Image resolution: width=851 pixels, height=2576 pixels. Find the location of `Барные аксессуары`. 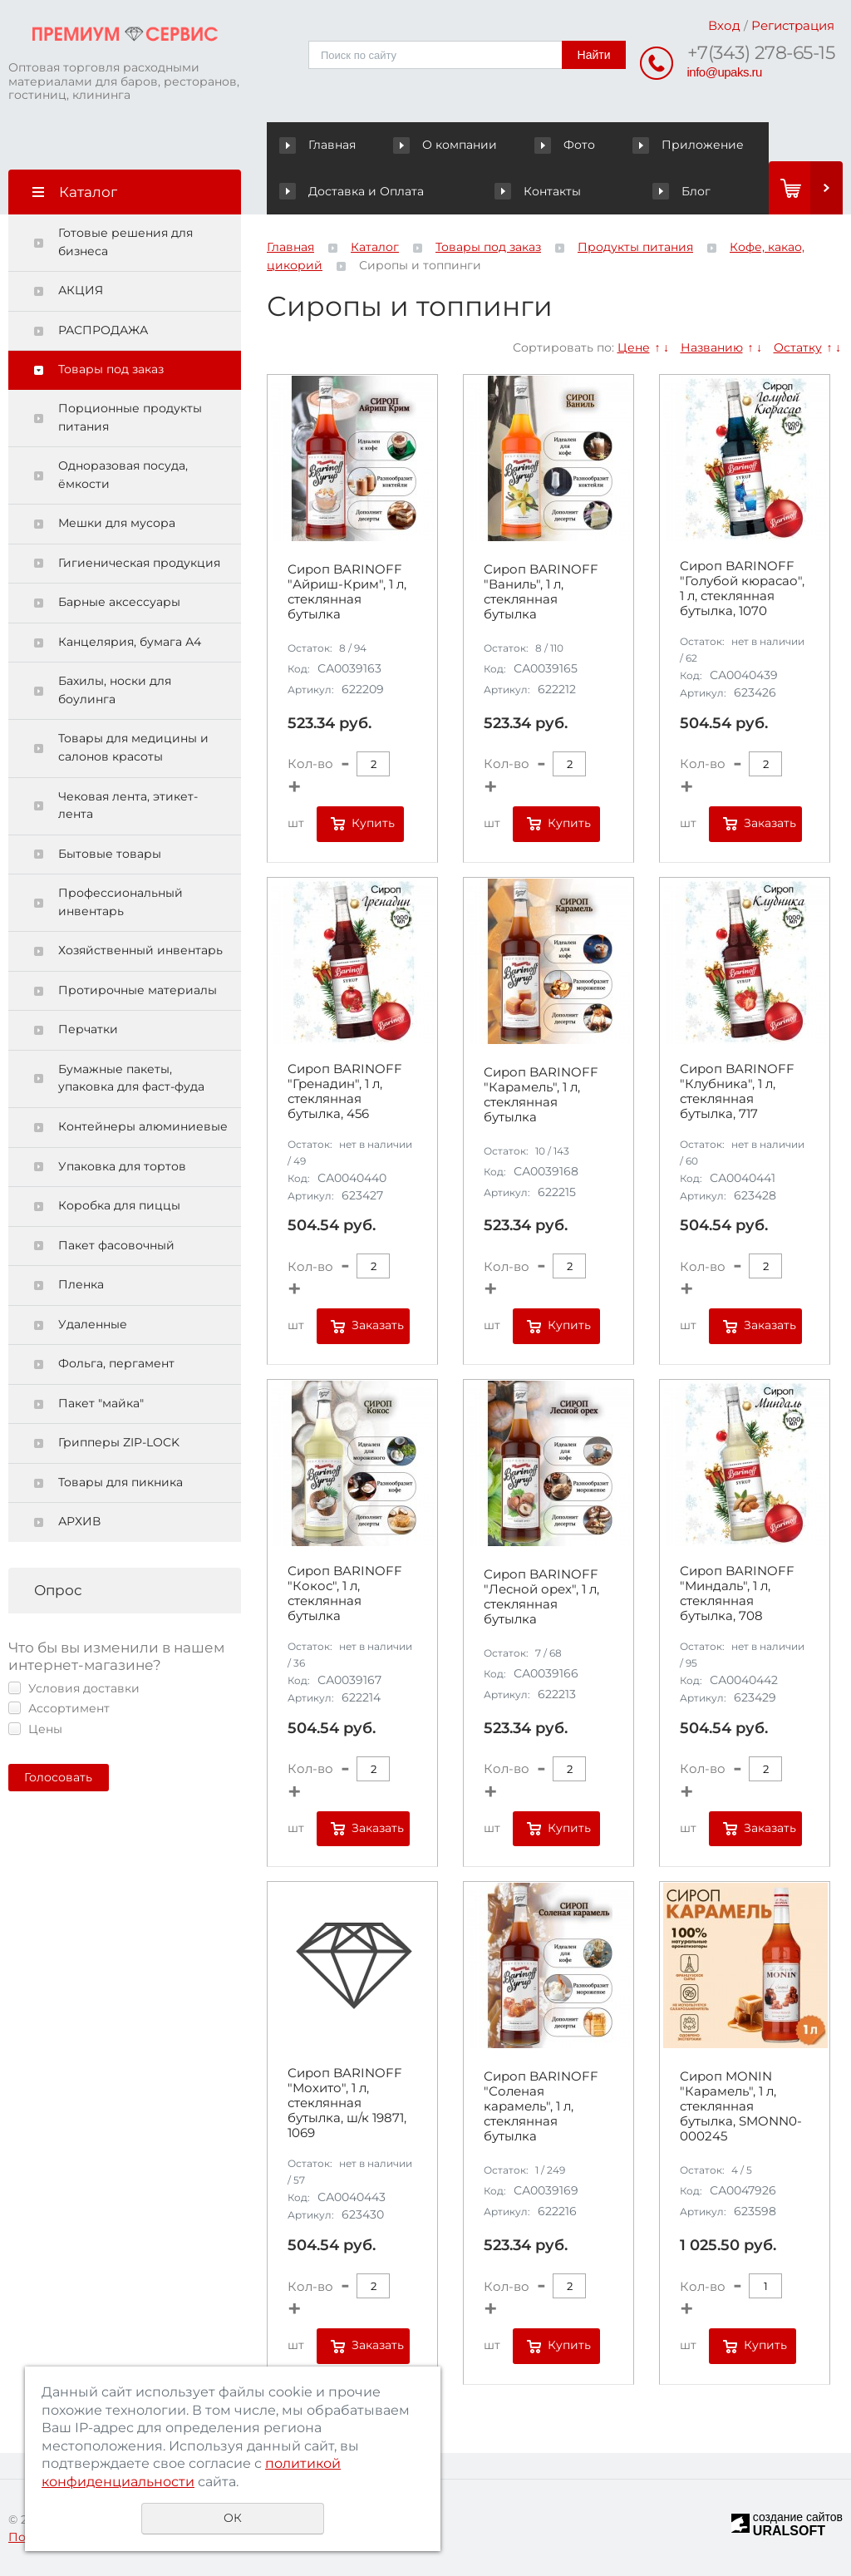

Барные аксессуары is located at coordinates (119, 601).